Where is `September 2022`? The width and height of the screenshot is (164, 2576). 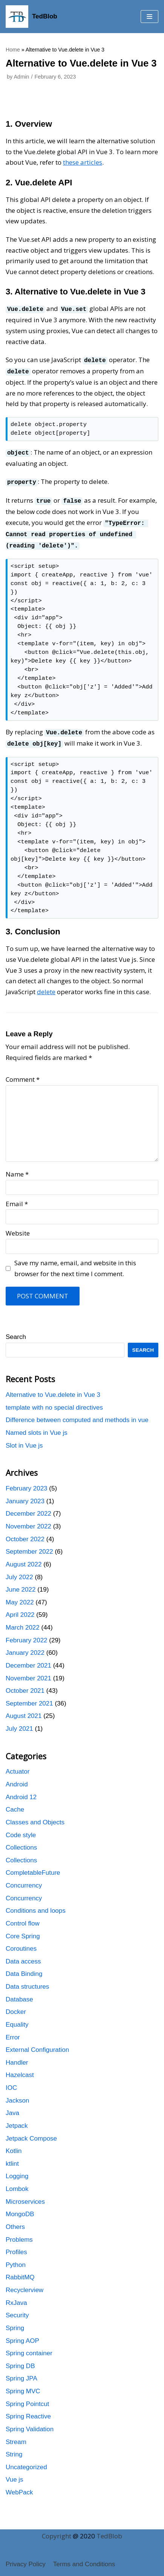 September 2022 is located at coordinates (29, 1546).